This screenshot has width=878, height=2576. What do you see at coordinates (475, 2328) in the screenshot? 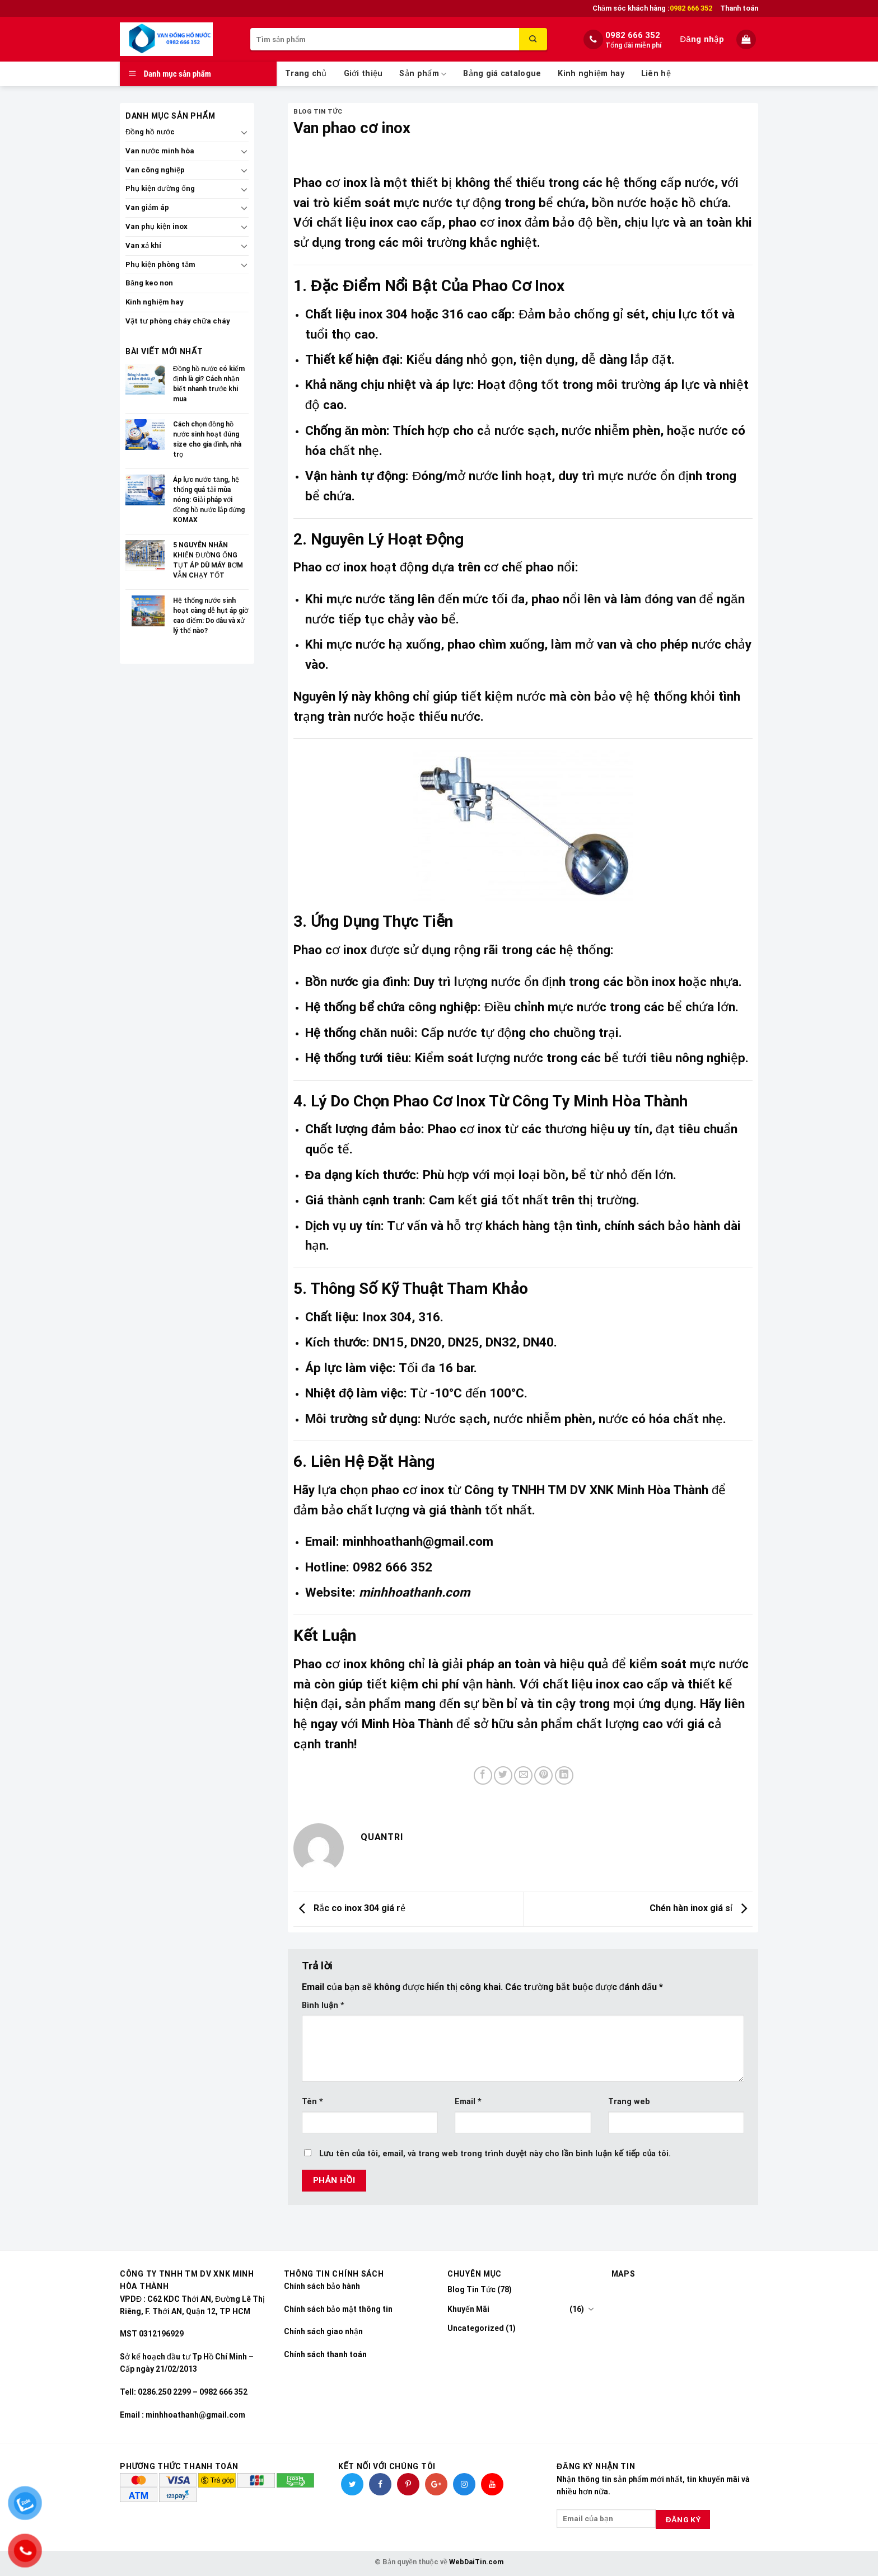
I see `Uncategorized` at bounding box center [475, 2328].